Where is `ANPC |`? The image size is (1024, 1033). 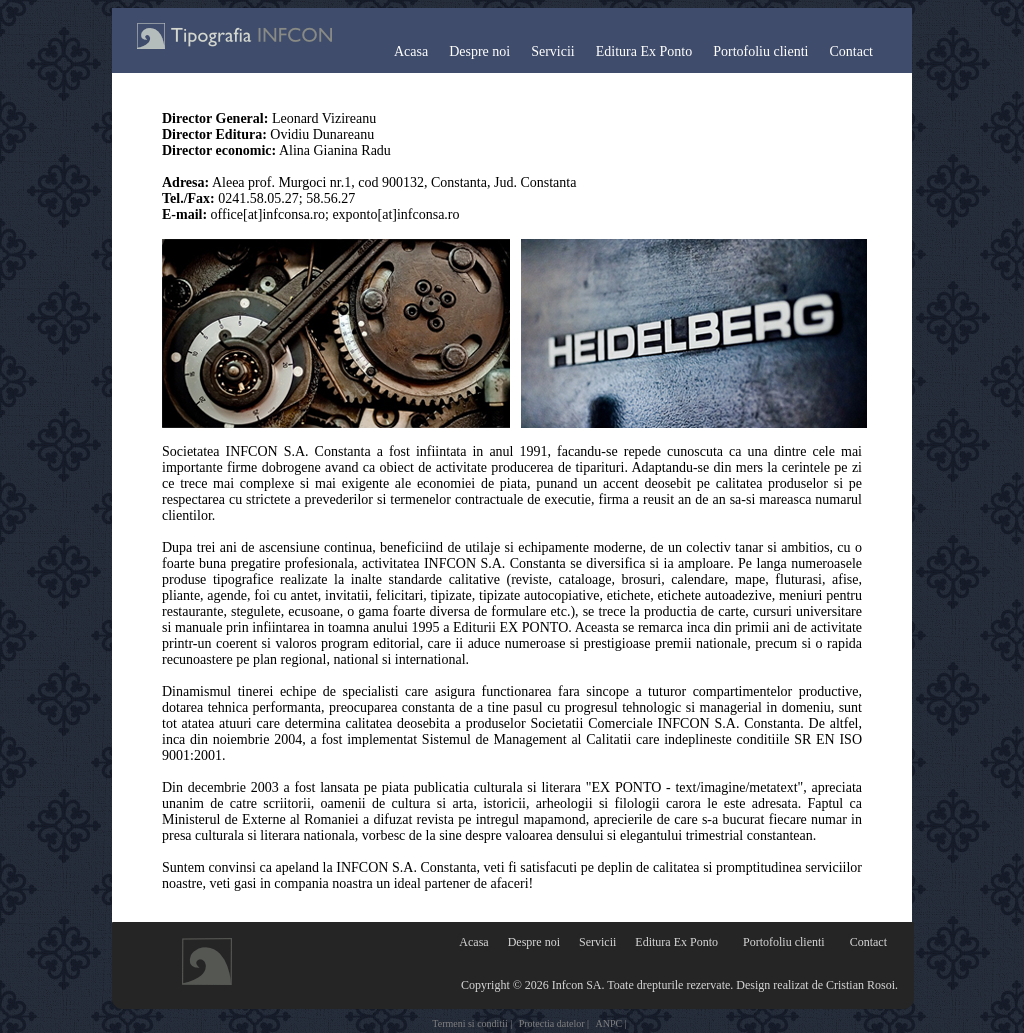
ANPC | is located at coordinates (611, 1023).